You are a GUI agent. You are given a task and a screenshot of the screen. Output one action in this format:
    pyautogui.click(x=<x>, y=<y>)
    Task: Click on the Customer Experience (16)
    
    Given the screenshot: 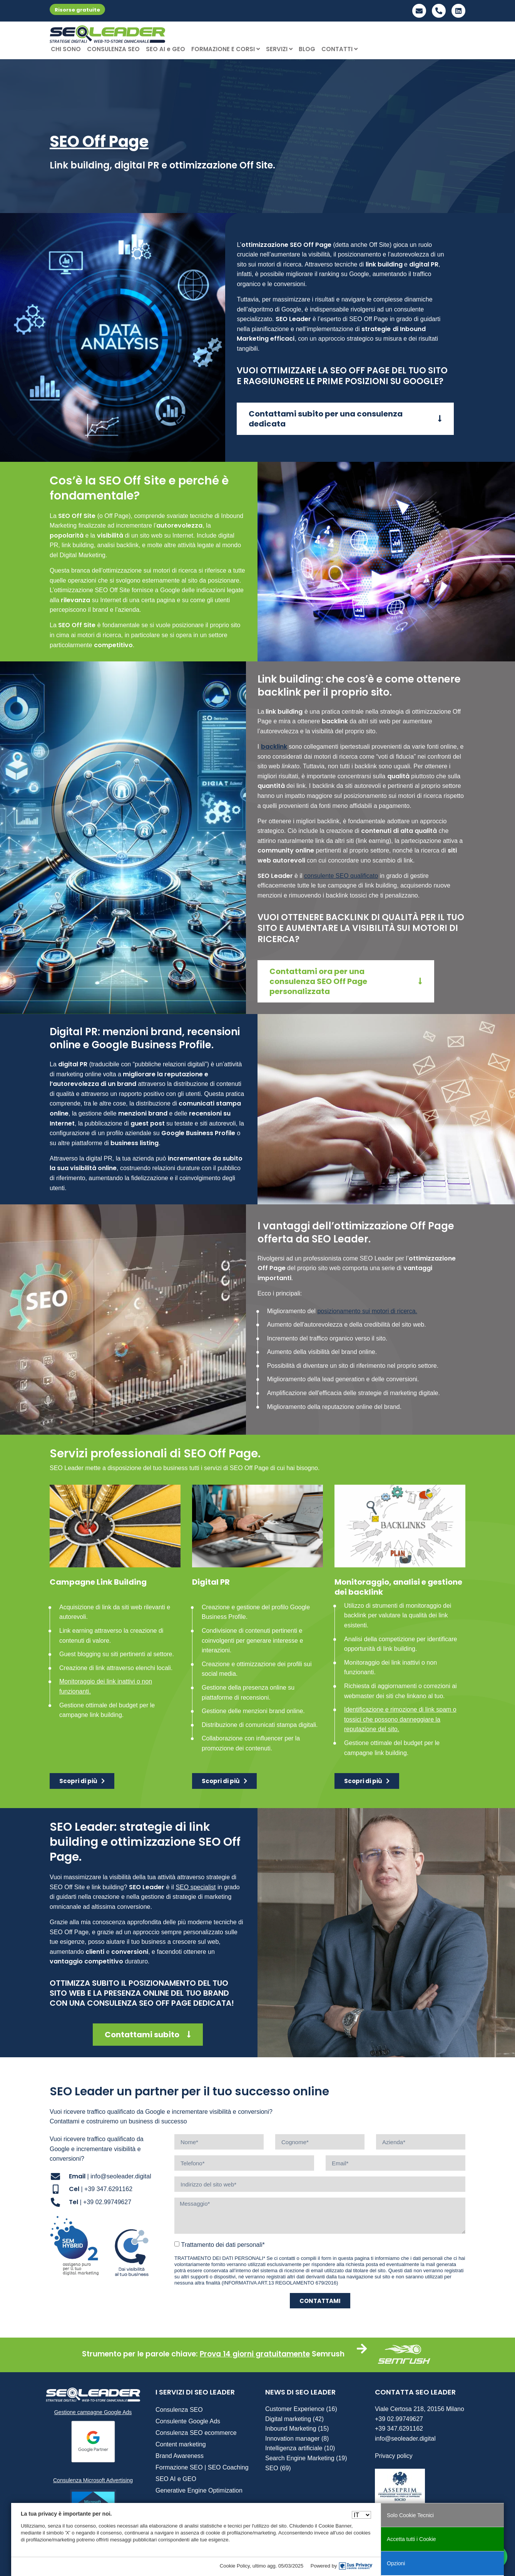 What is the action you would take?
    pyautogui.click(x=301, y=2409)
    